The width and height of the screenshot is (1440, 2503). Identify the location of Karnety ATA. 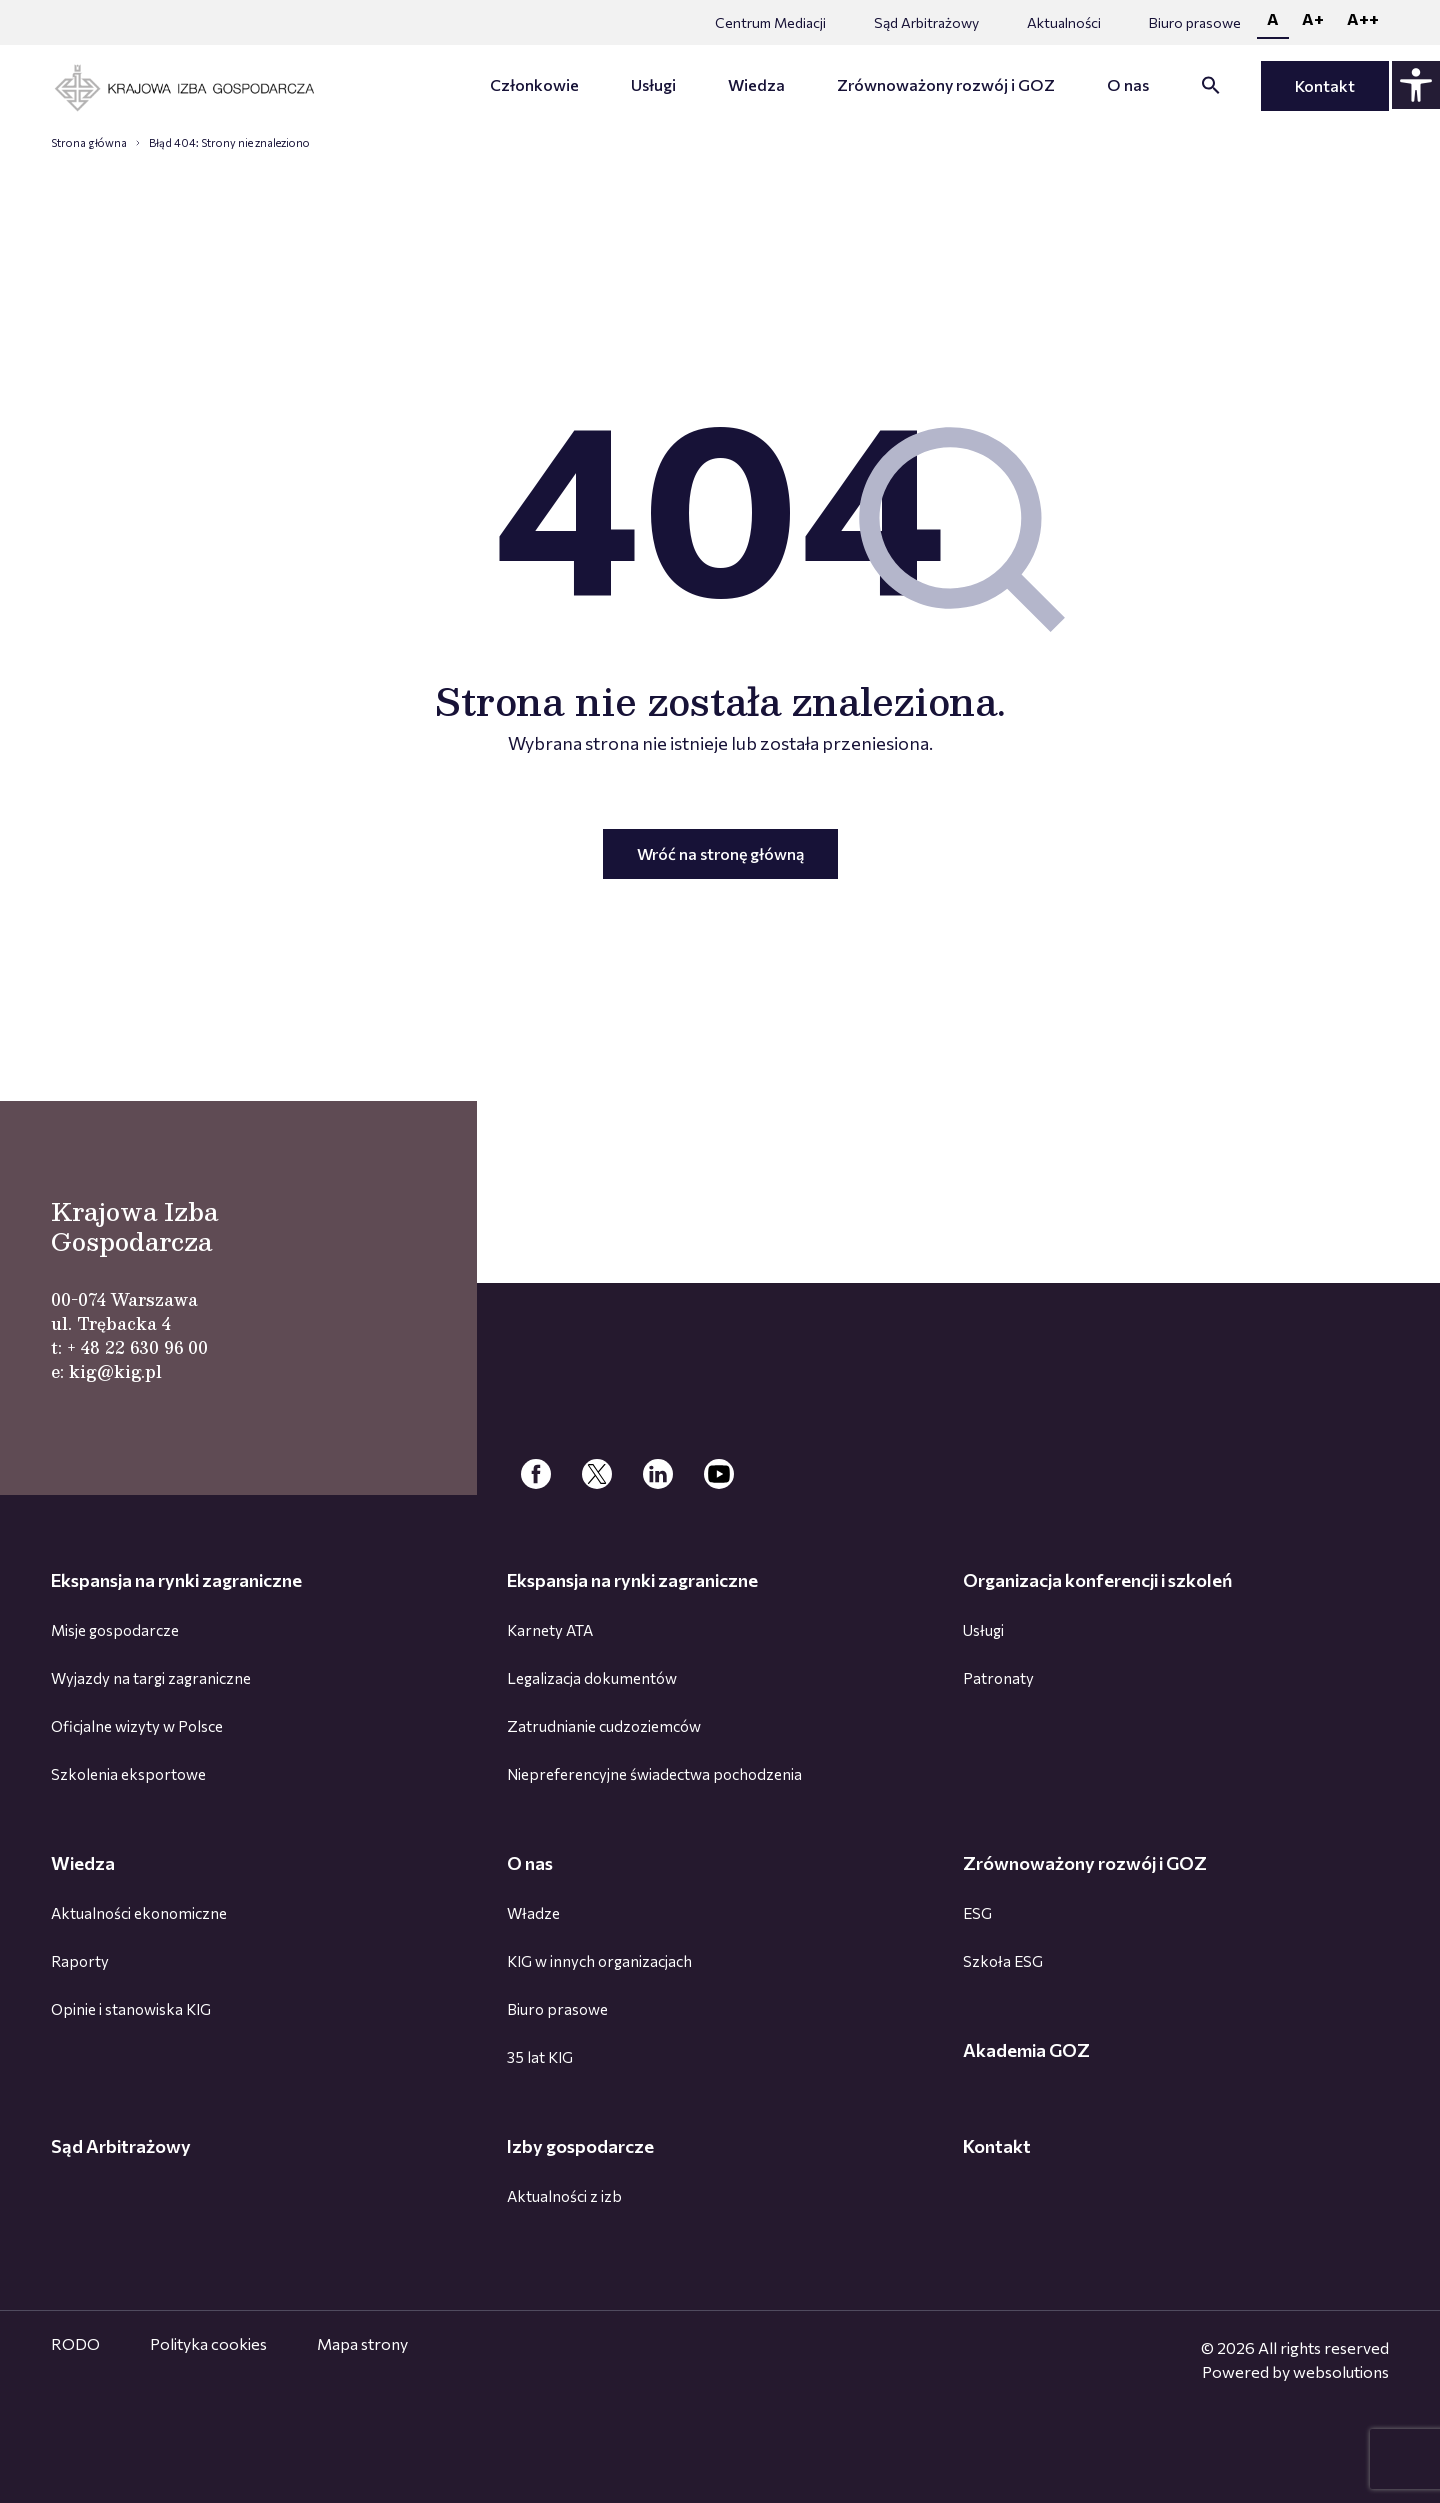
(550, 1630).